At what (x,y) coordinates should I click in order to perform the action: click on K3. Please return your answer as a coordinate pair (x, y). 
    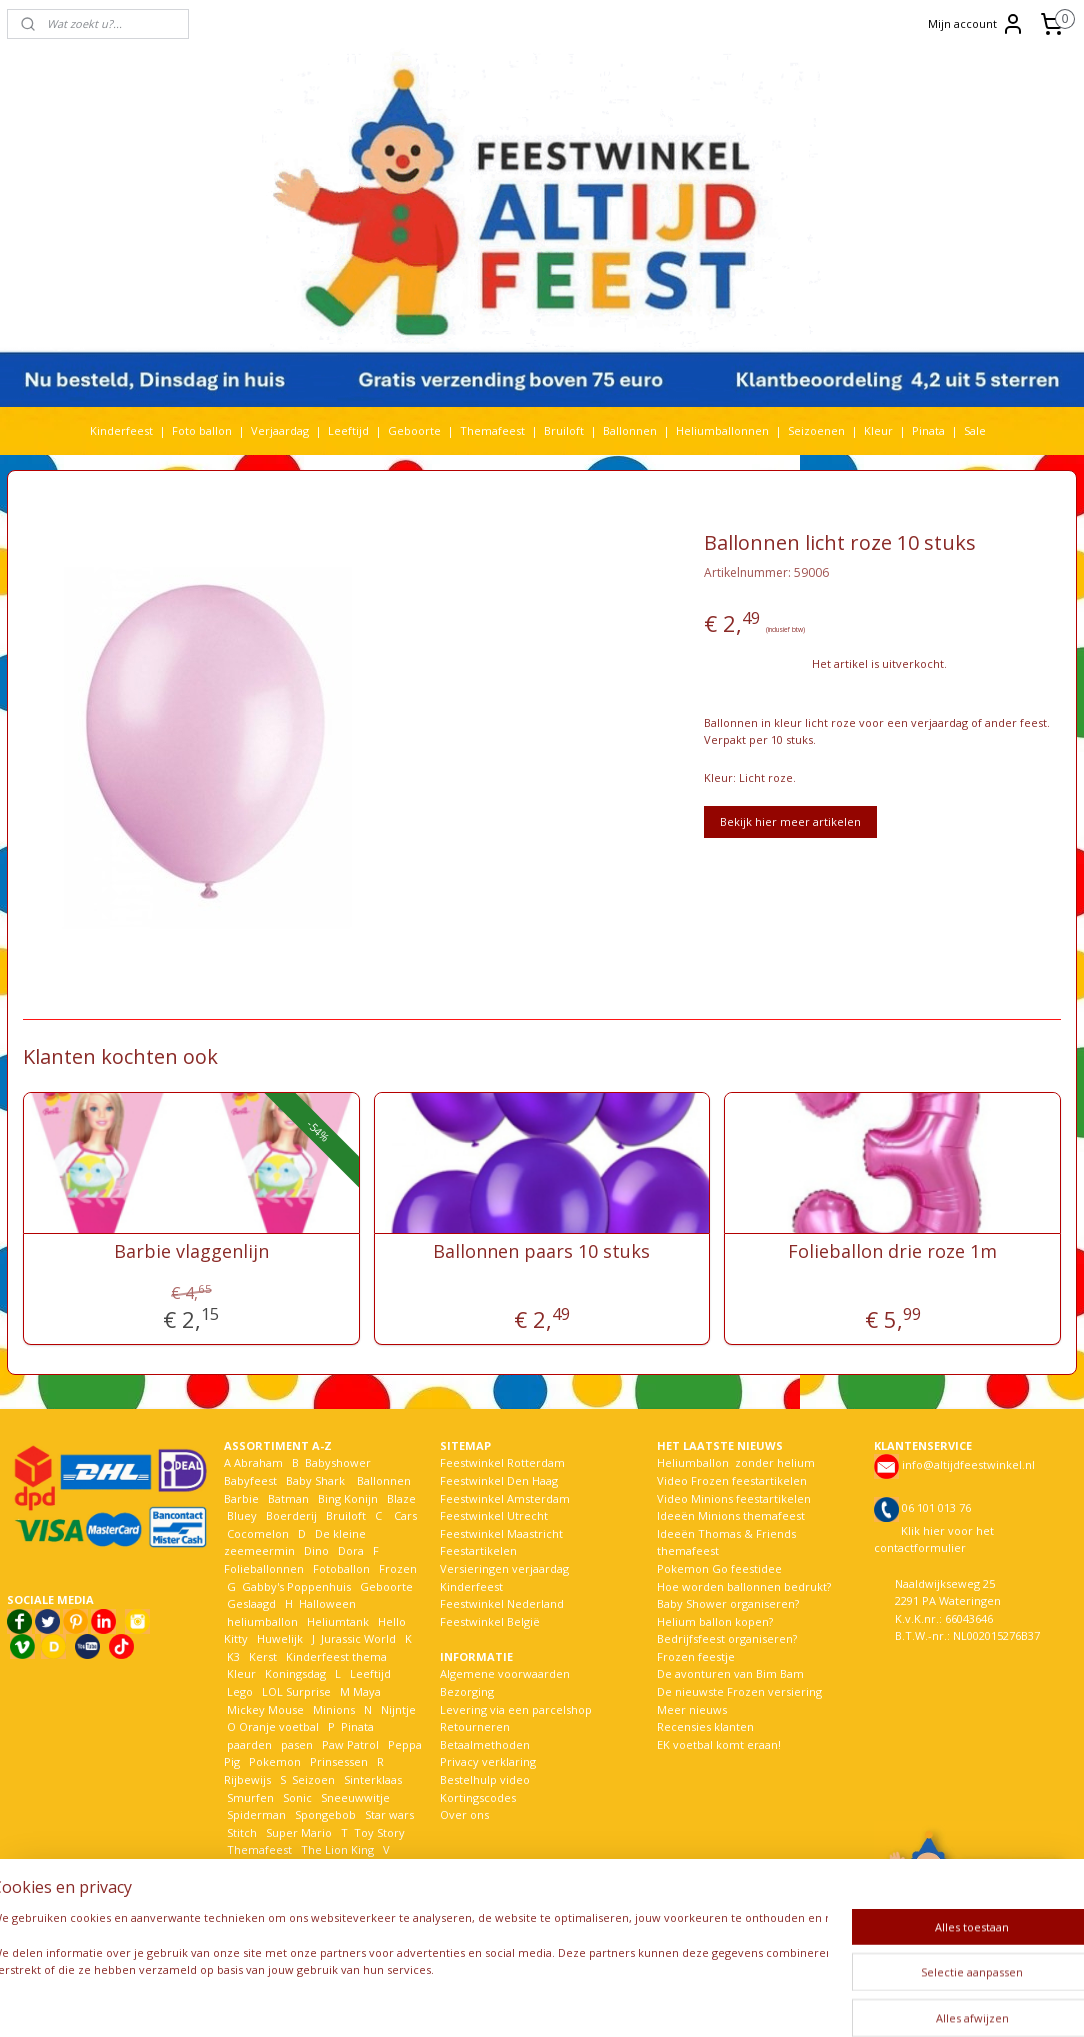
    Looking at the image, I should click on (232, 1656).